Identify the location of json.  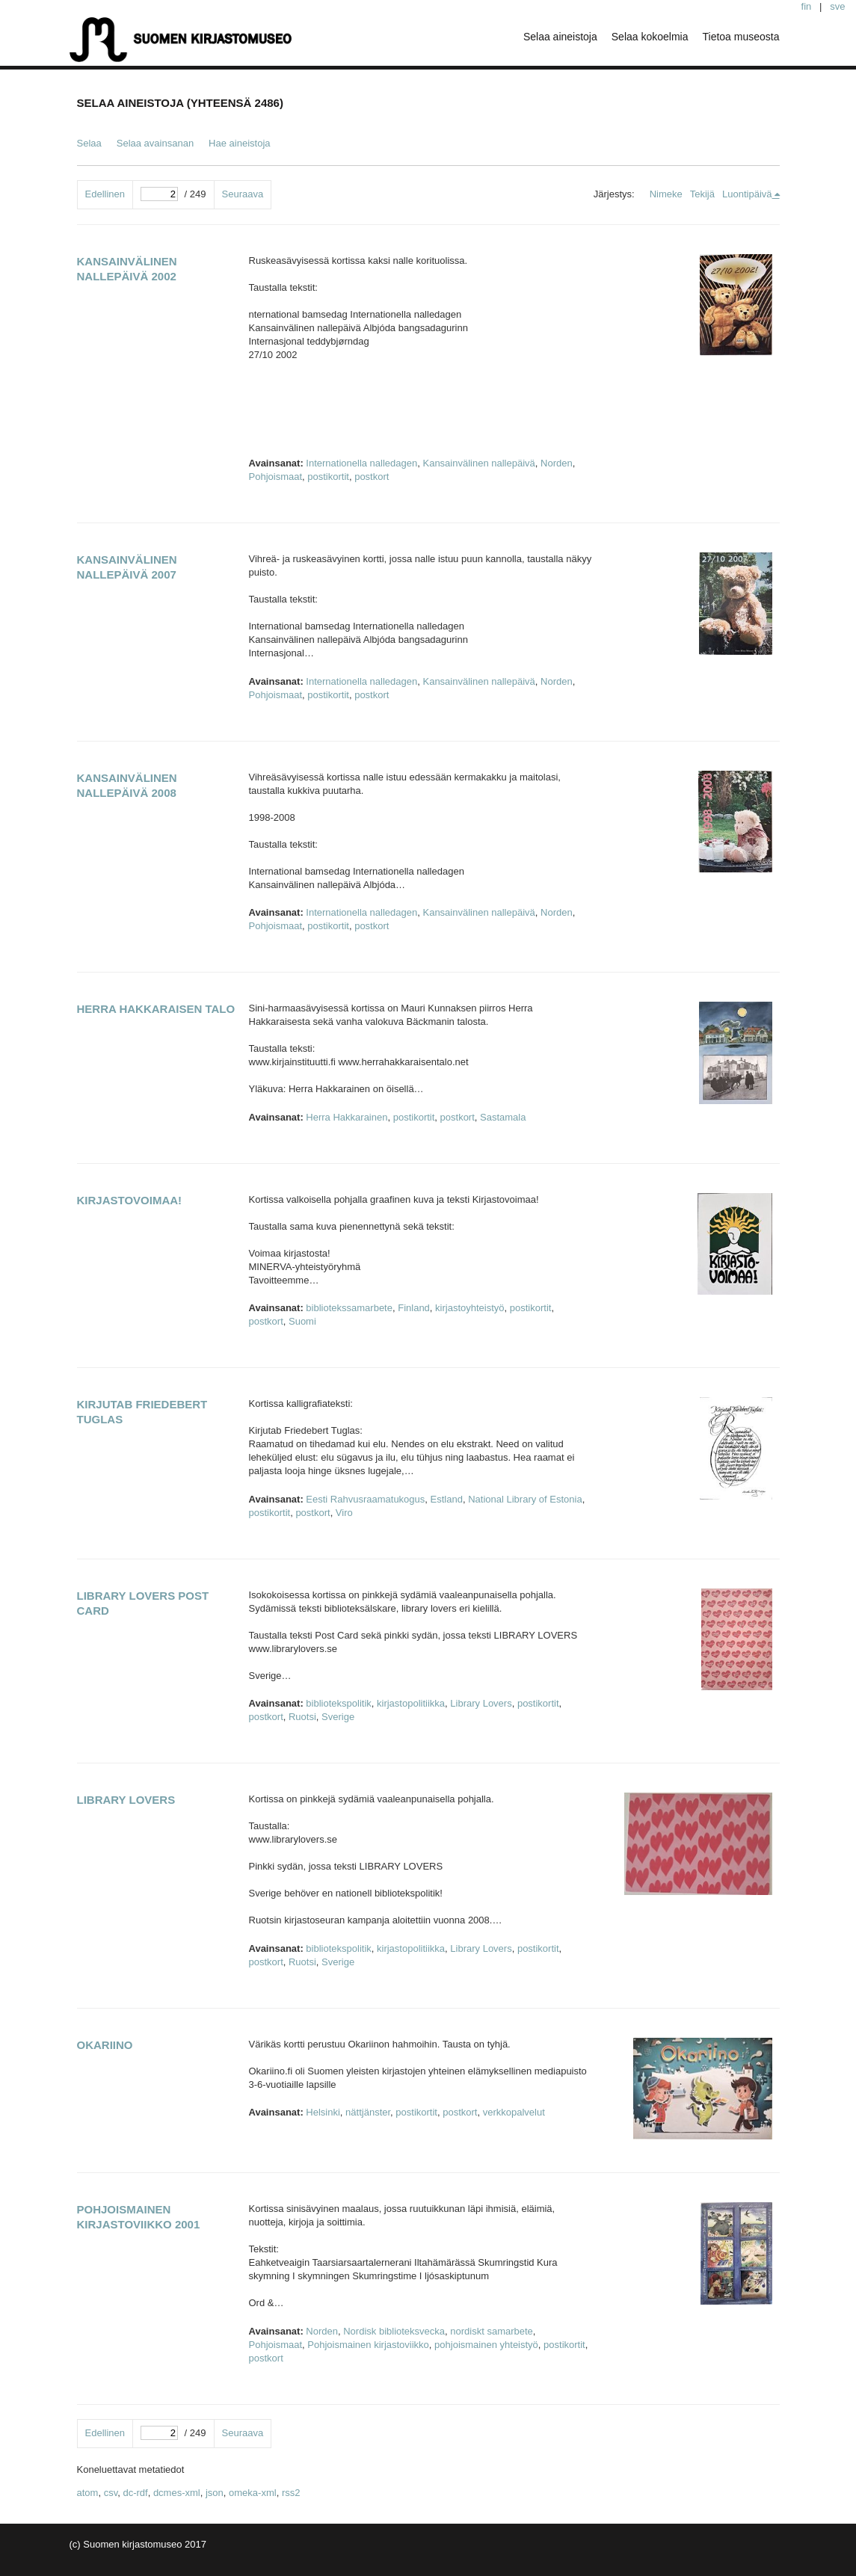
(215, 2492).